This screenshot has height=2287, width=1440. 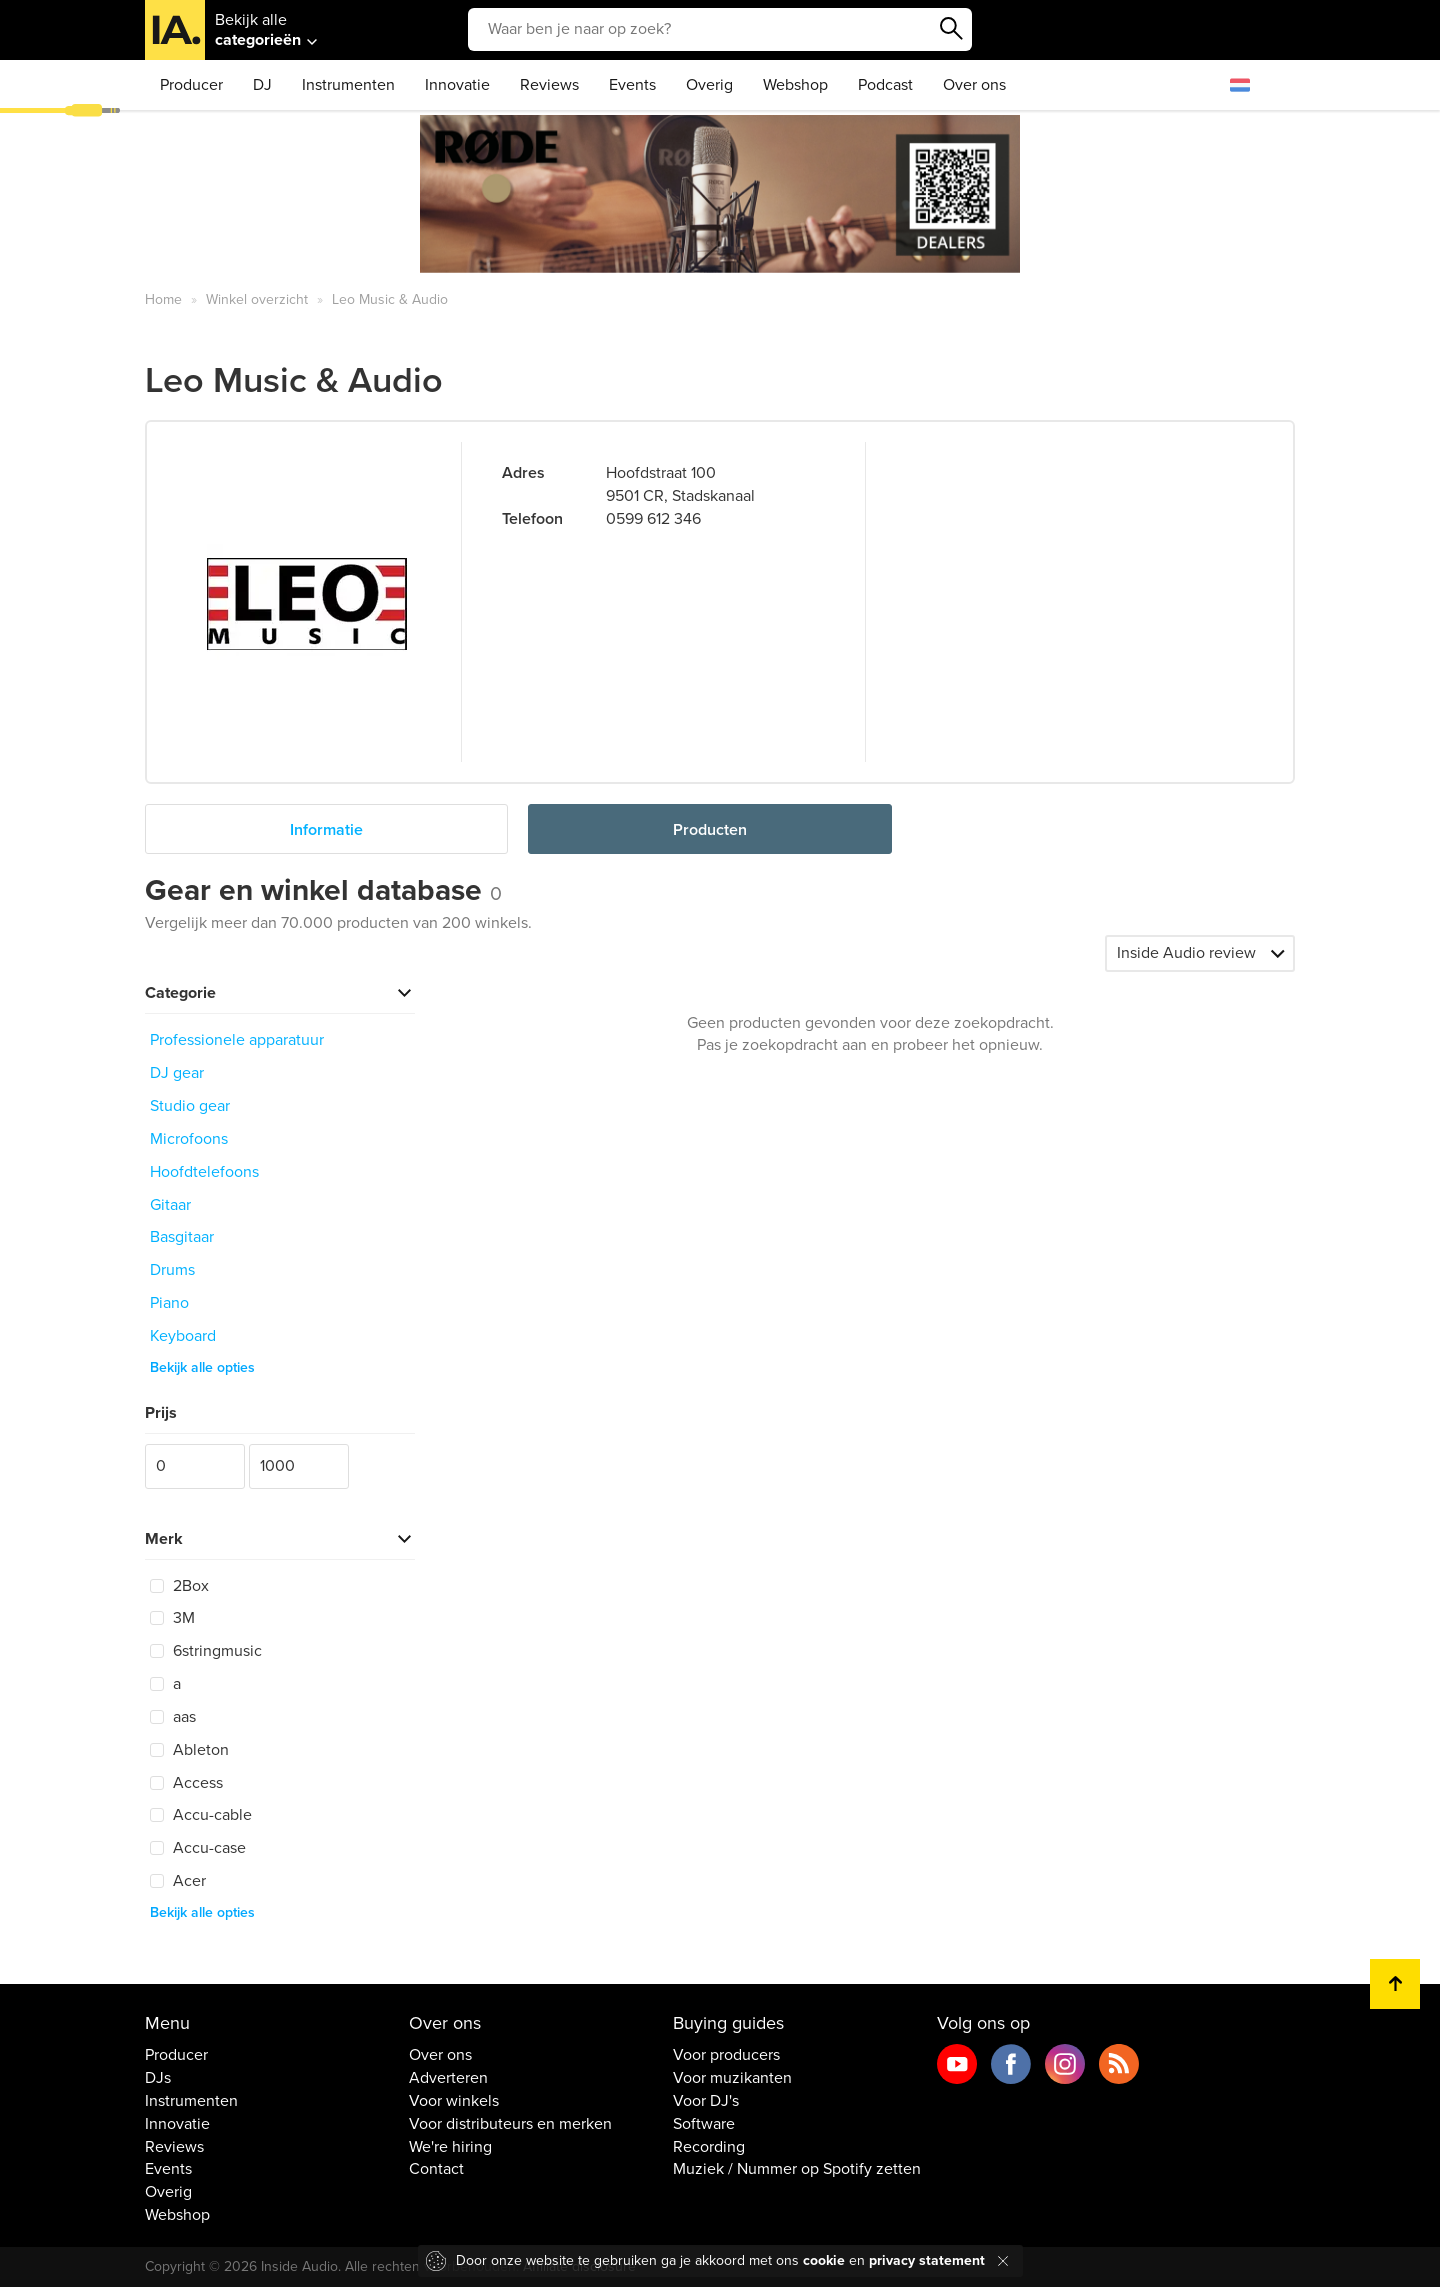 What do you see at coordinates (323, 890) in the screenshot?
I see `Gear en winkel database` at bounding box center [323, 890].